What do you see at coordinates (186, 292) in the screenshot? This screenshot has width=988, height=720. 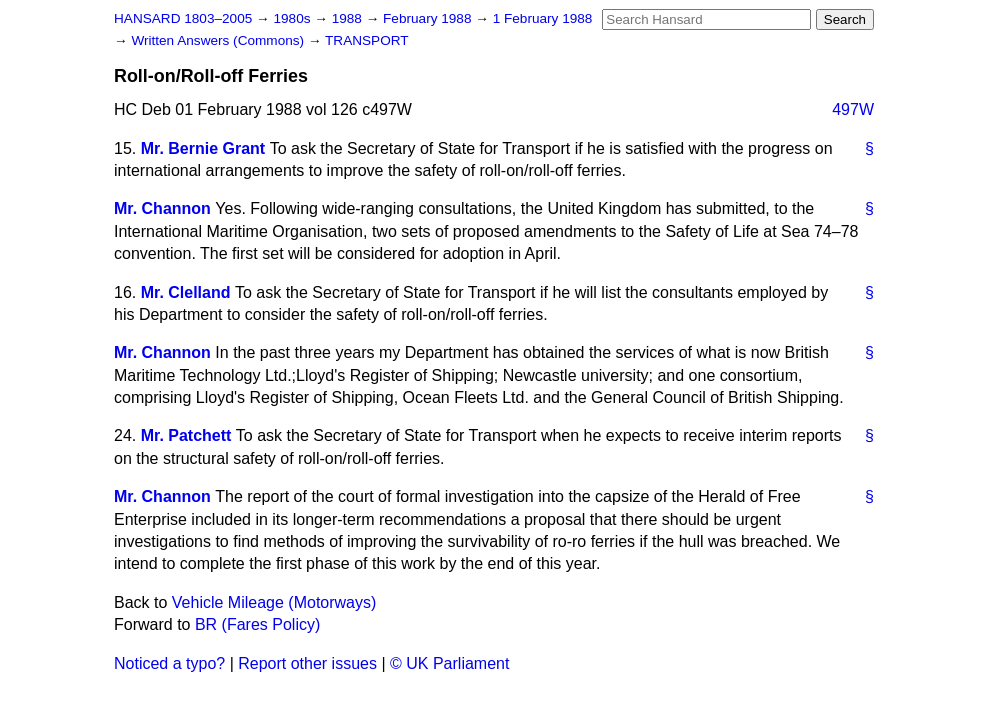 I see `Mr. Clelland` at bounding box center [186, 292].